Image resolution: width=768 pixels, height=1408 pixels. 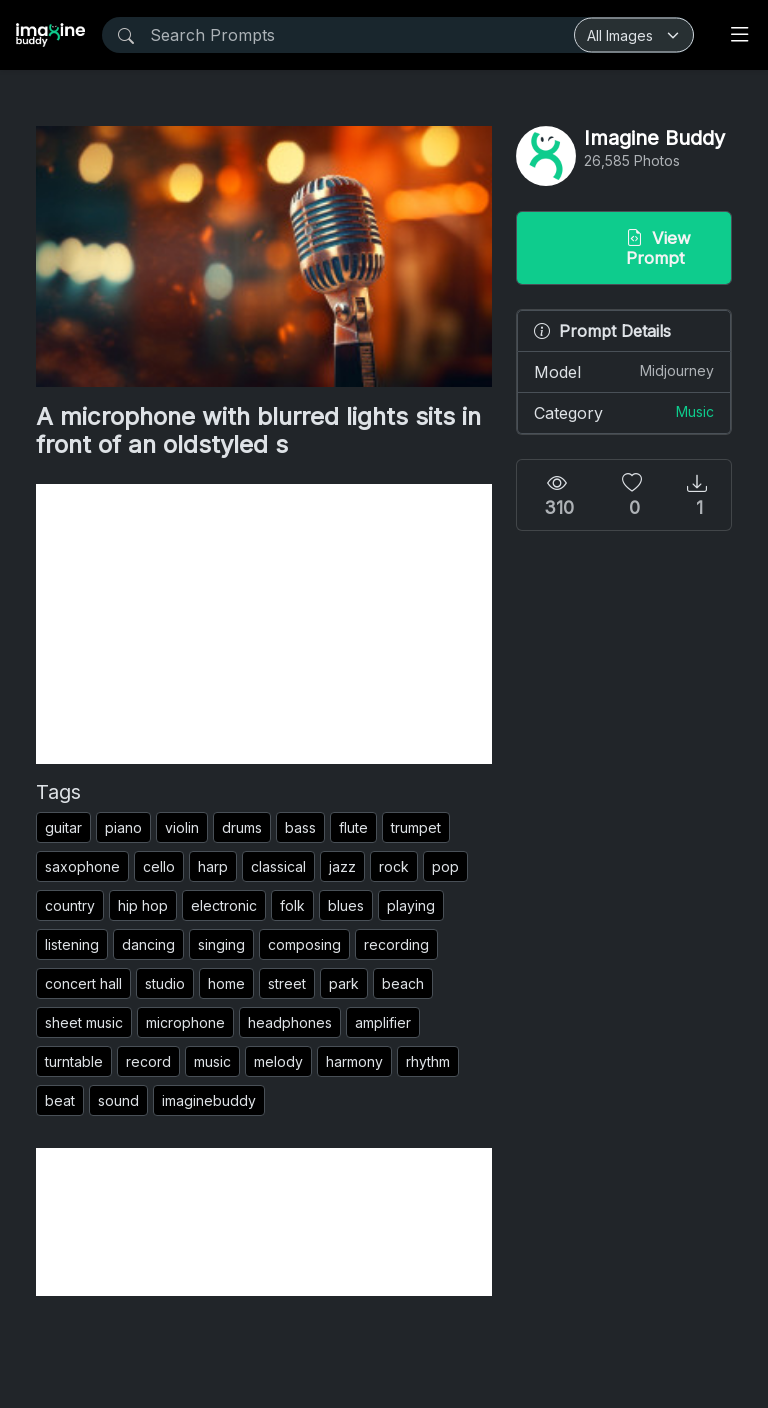 What do you see at coordinates (123, 827) in the screenshot?
I see `piano` at bounding box center [123, 827].